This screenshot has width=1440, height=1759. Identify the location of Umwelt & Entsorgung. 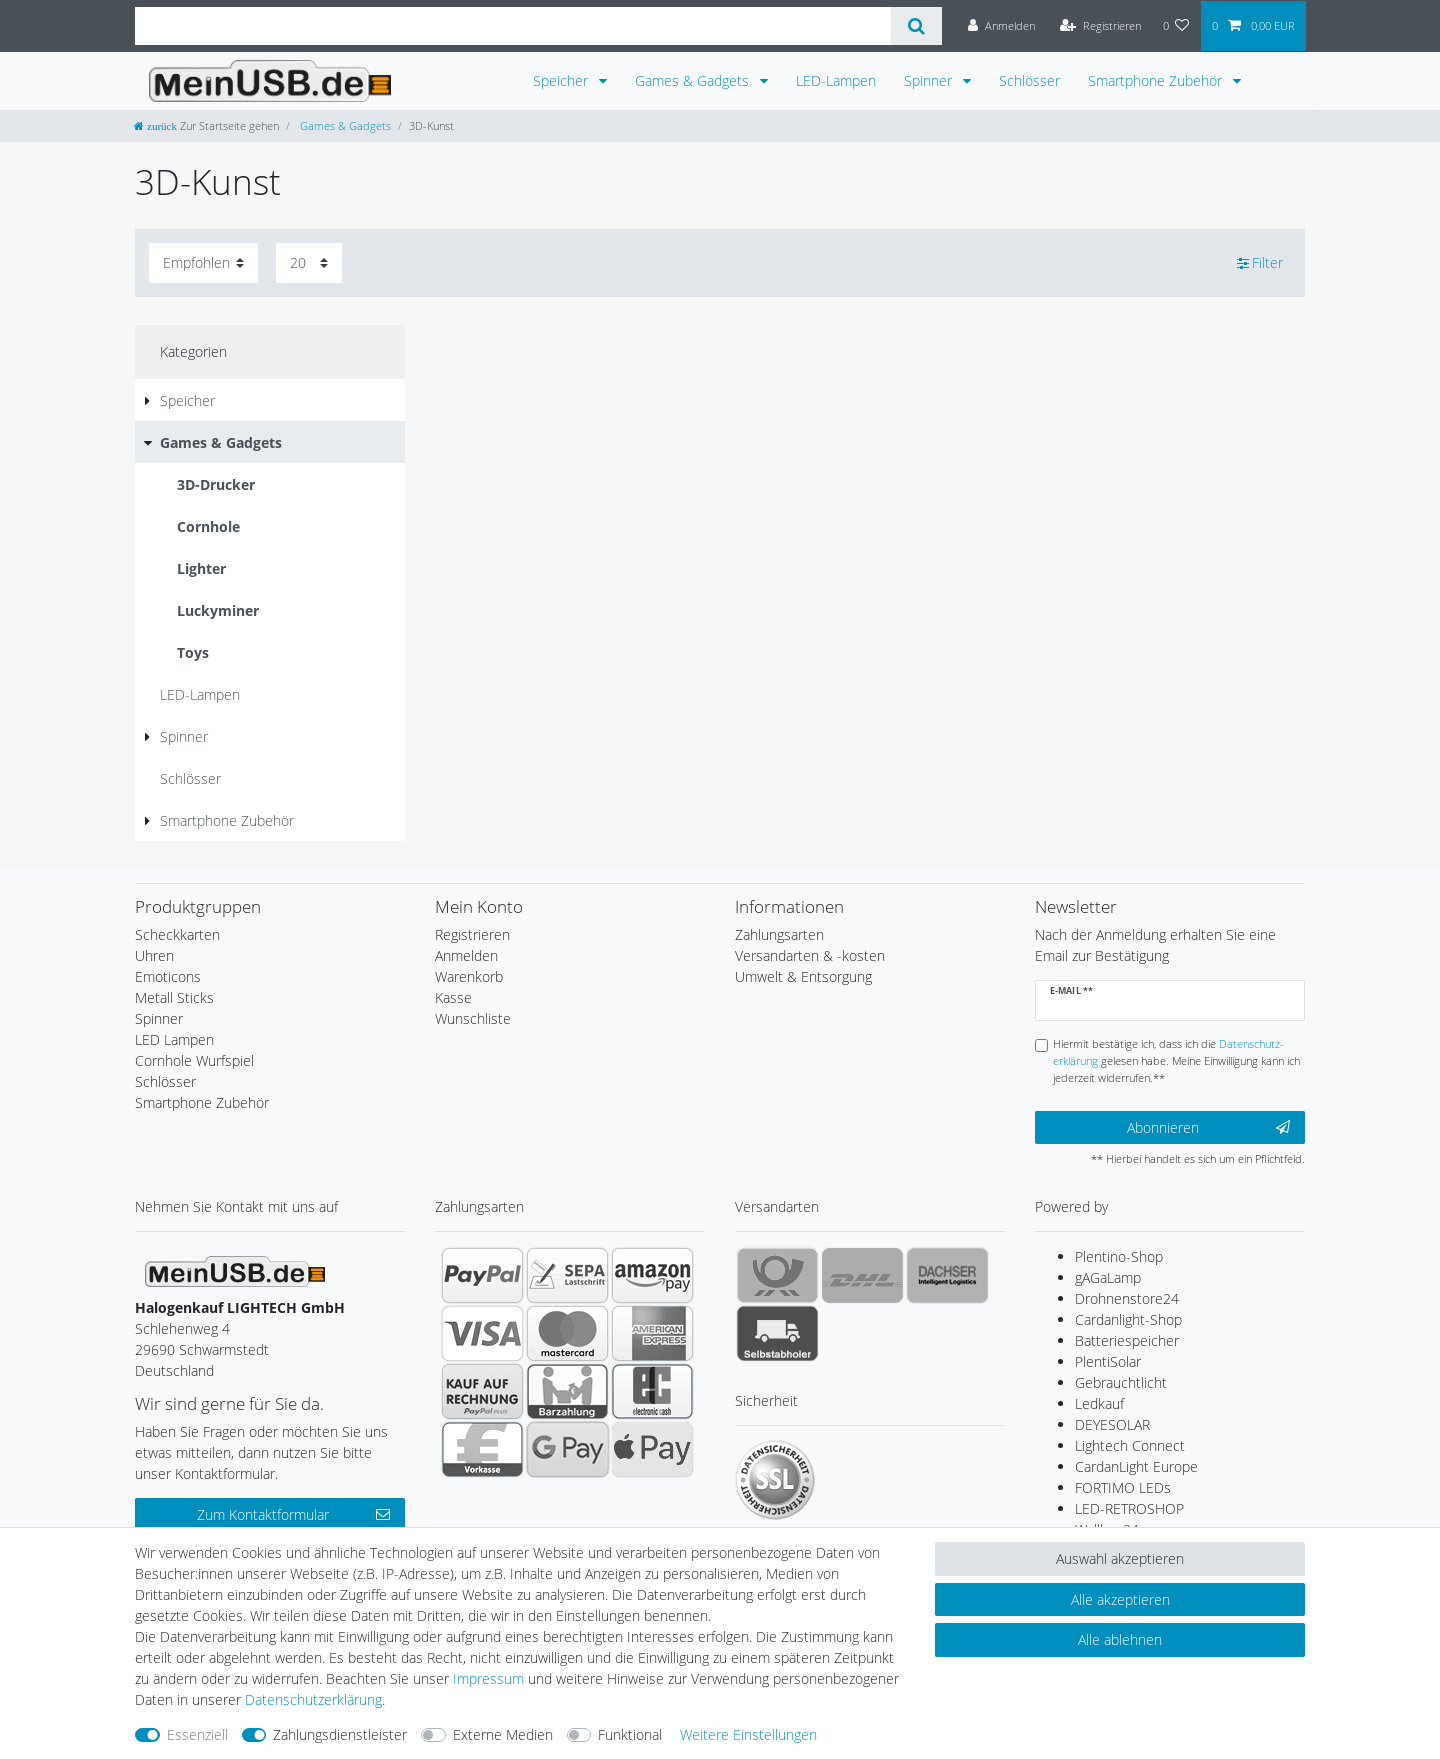
(803, 976).